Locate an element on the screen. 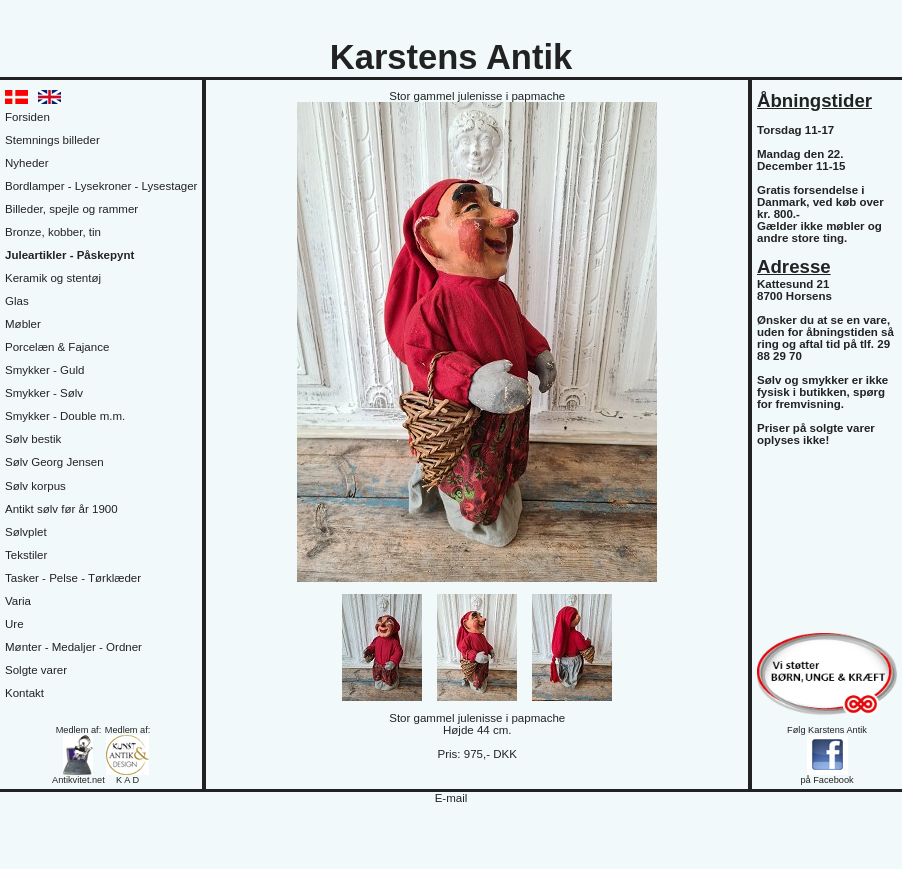 The height and width of the screenshot is (869, 902). Tasker - Pelse - Tørklæder is located at coordinates (73, 578).